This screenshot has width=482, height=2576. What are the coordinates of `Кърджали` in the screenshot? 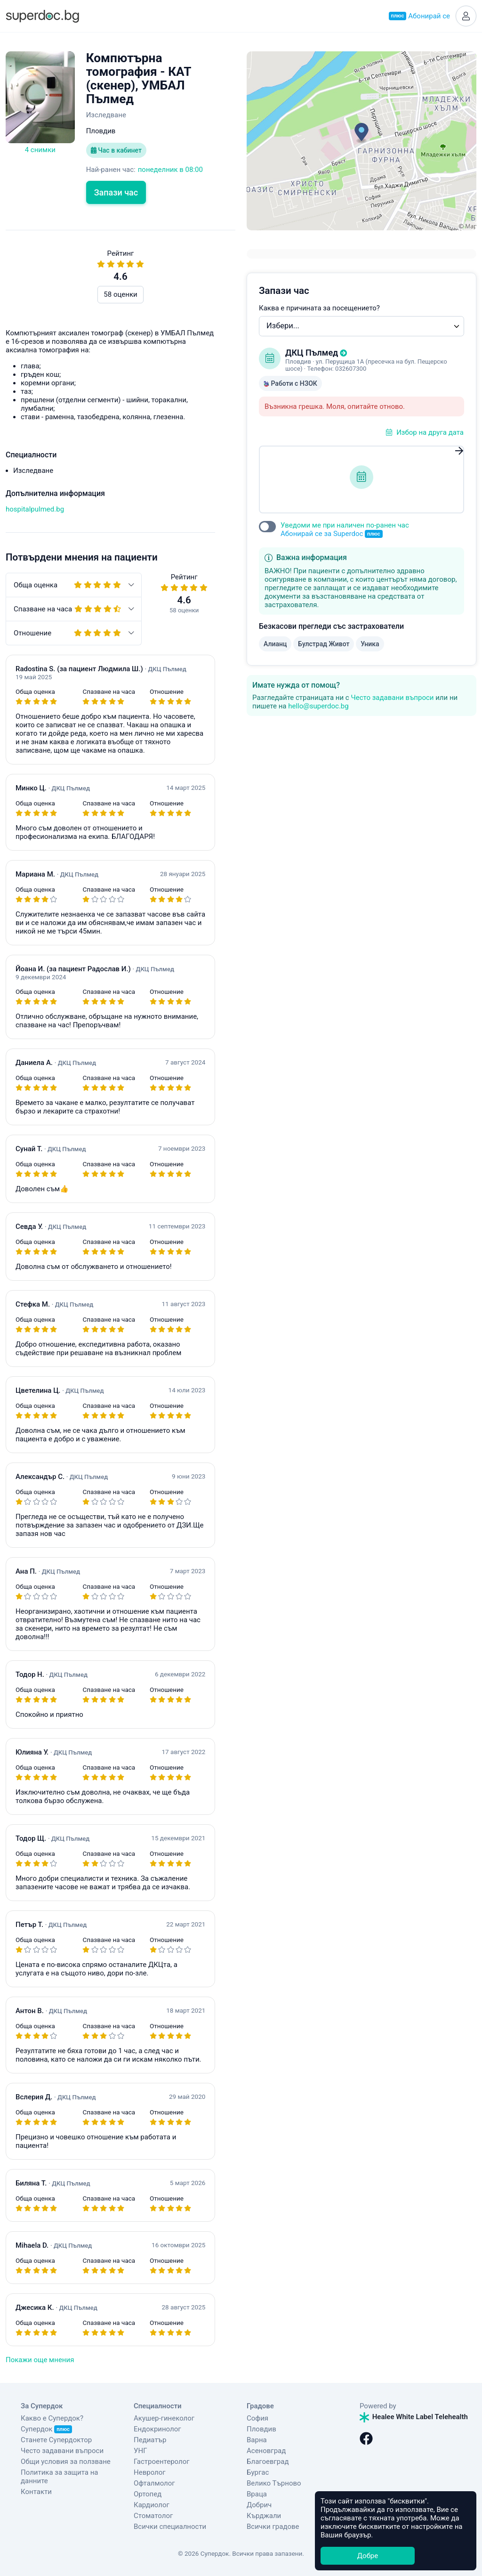 It's located at (264, 2515).